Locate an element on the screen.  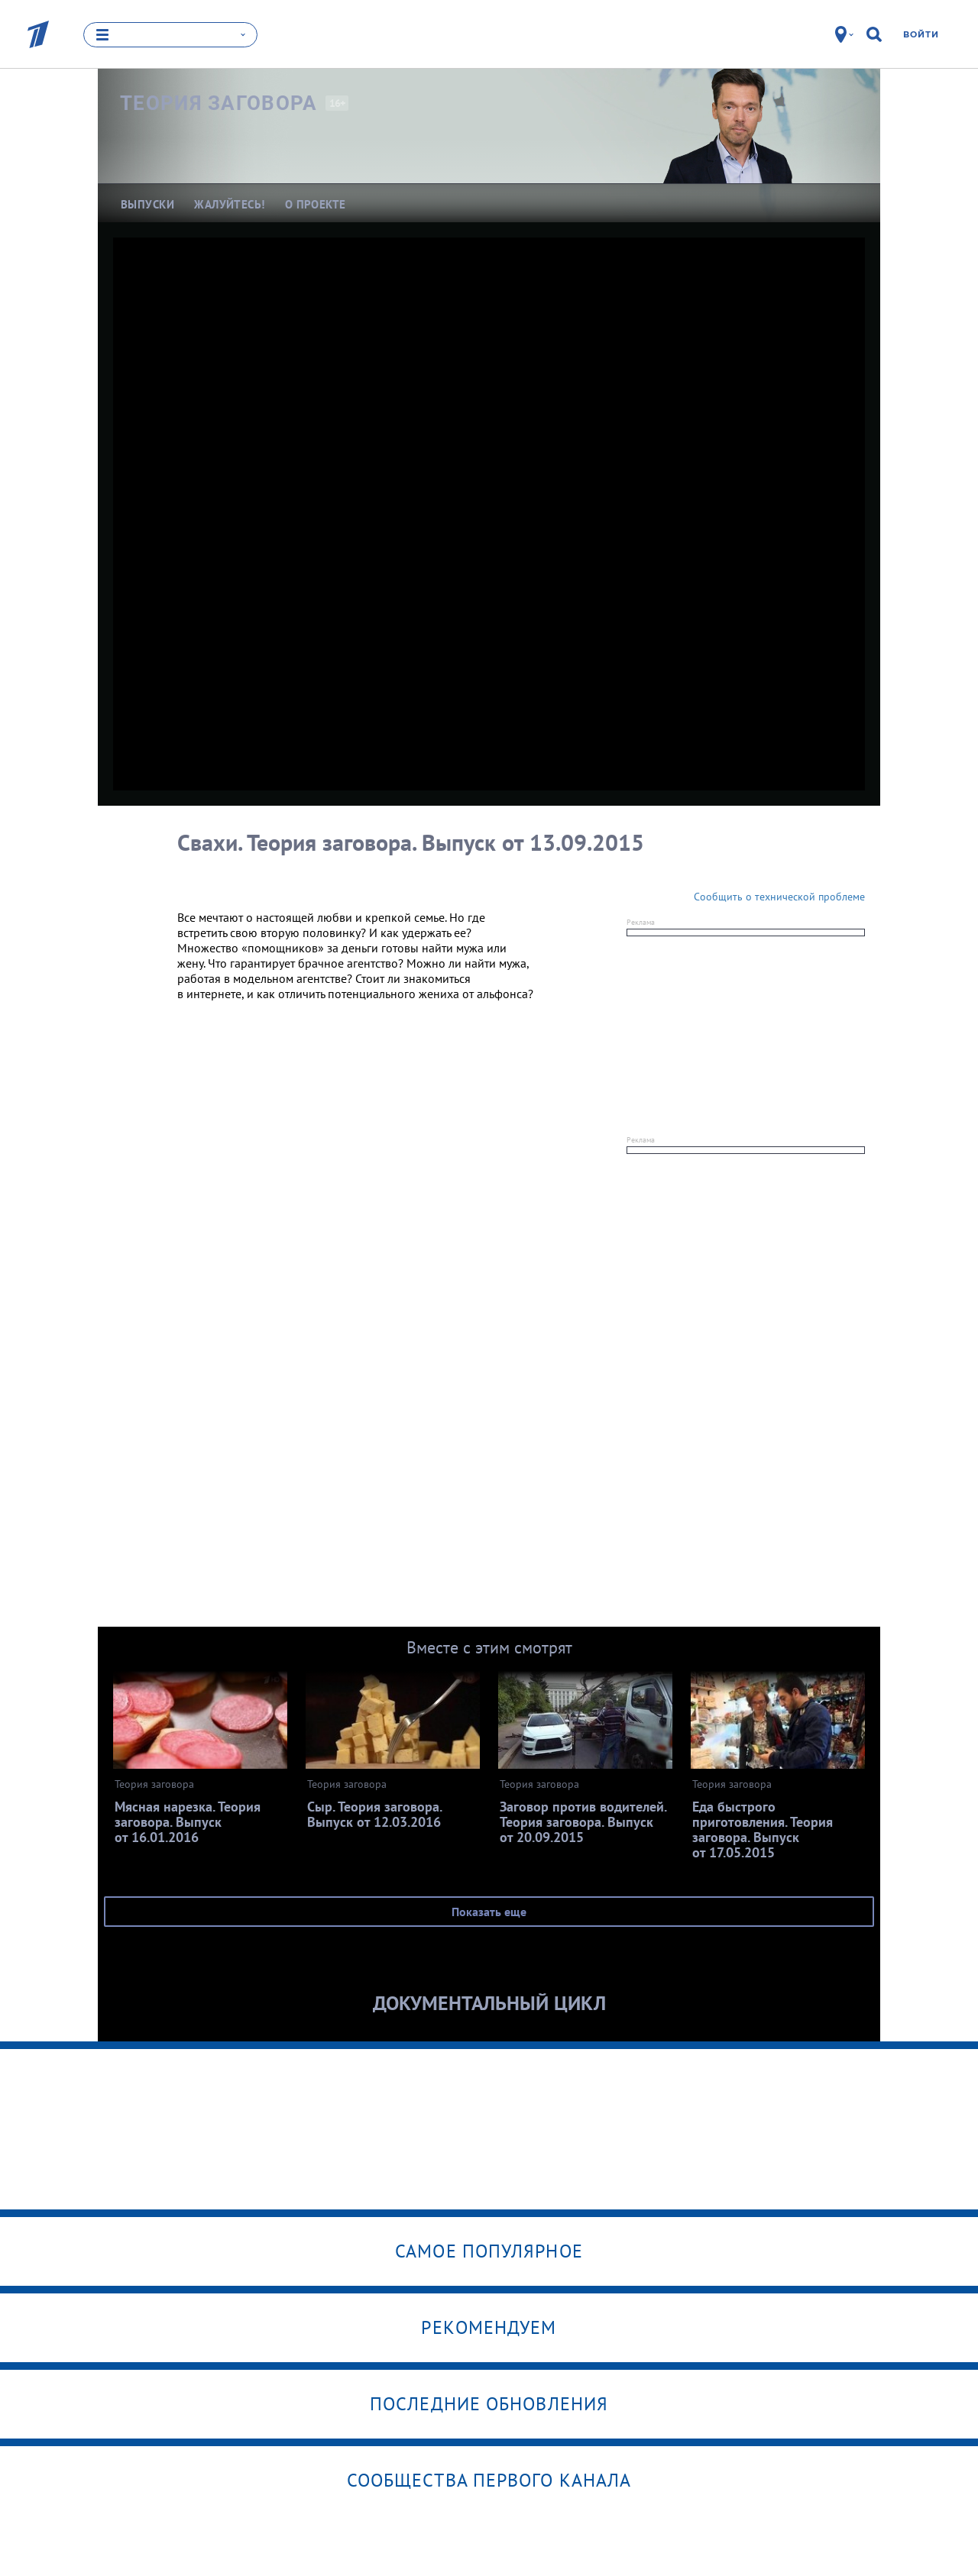
Теория is located at coordinates (219, 103).